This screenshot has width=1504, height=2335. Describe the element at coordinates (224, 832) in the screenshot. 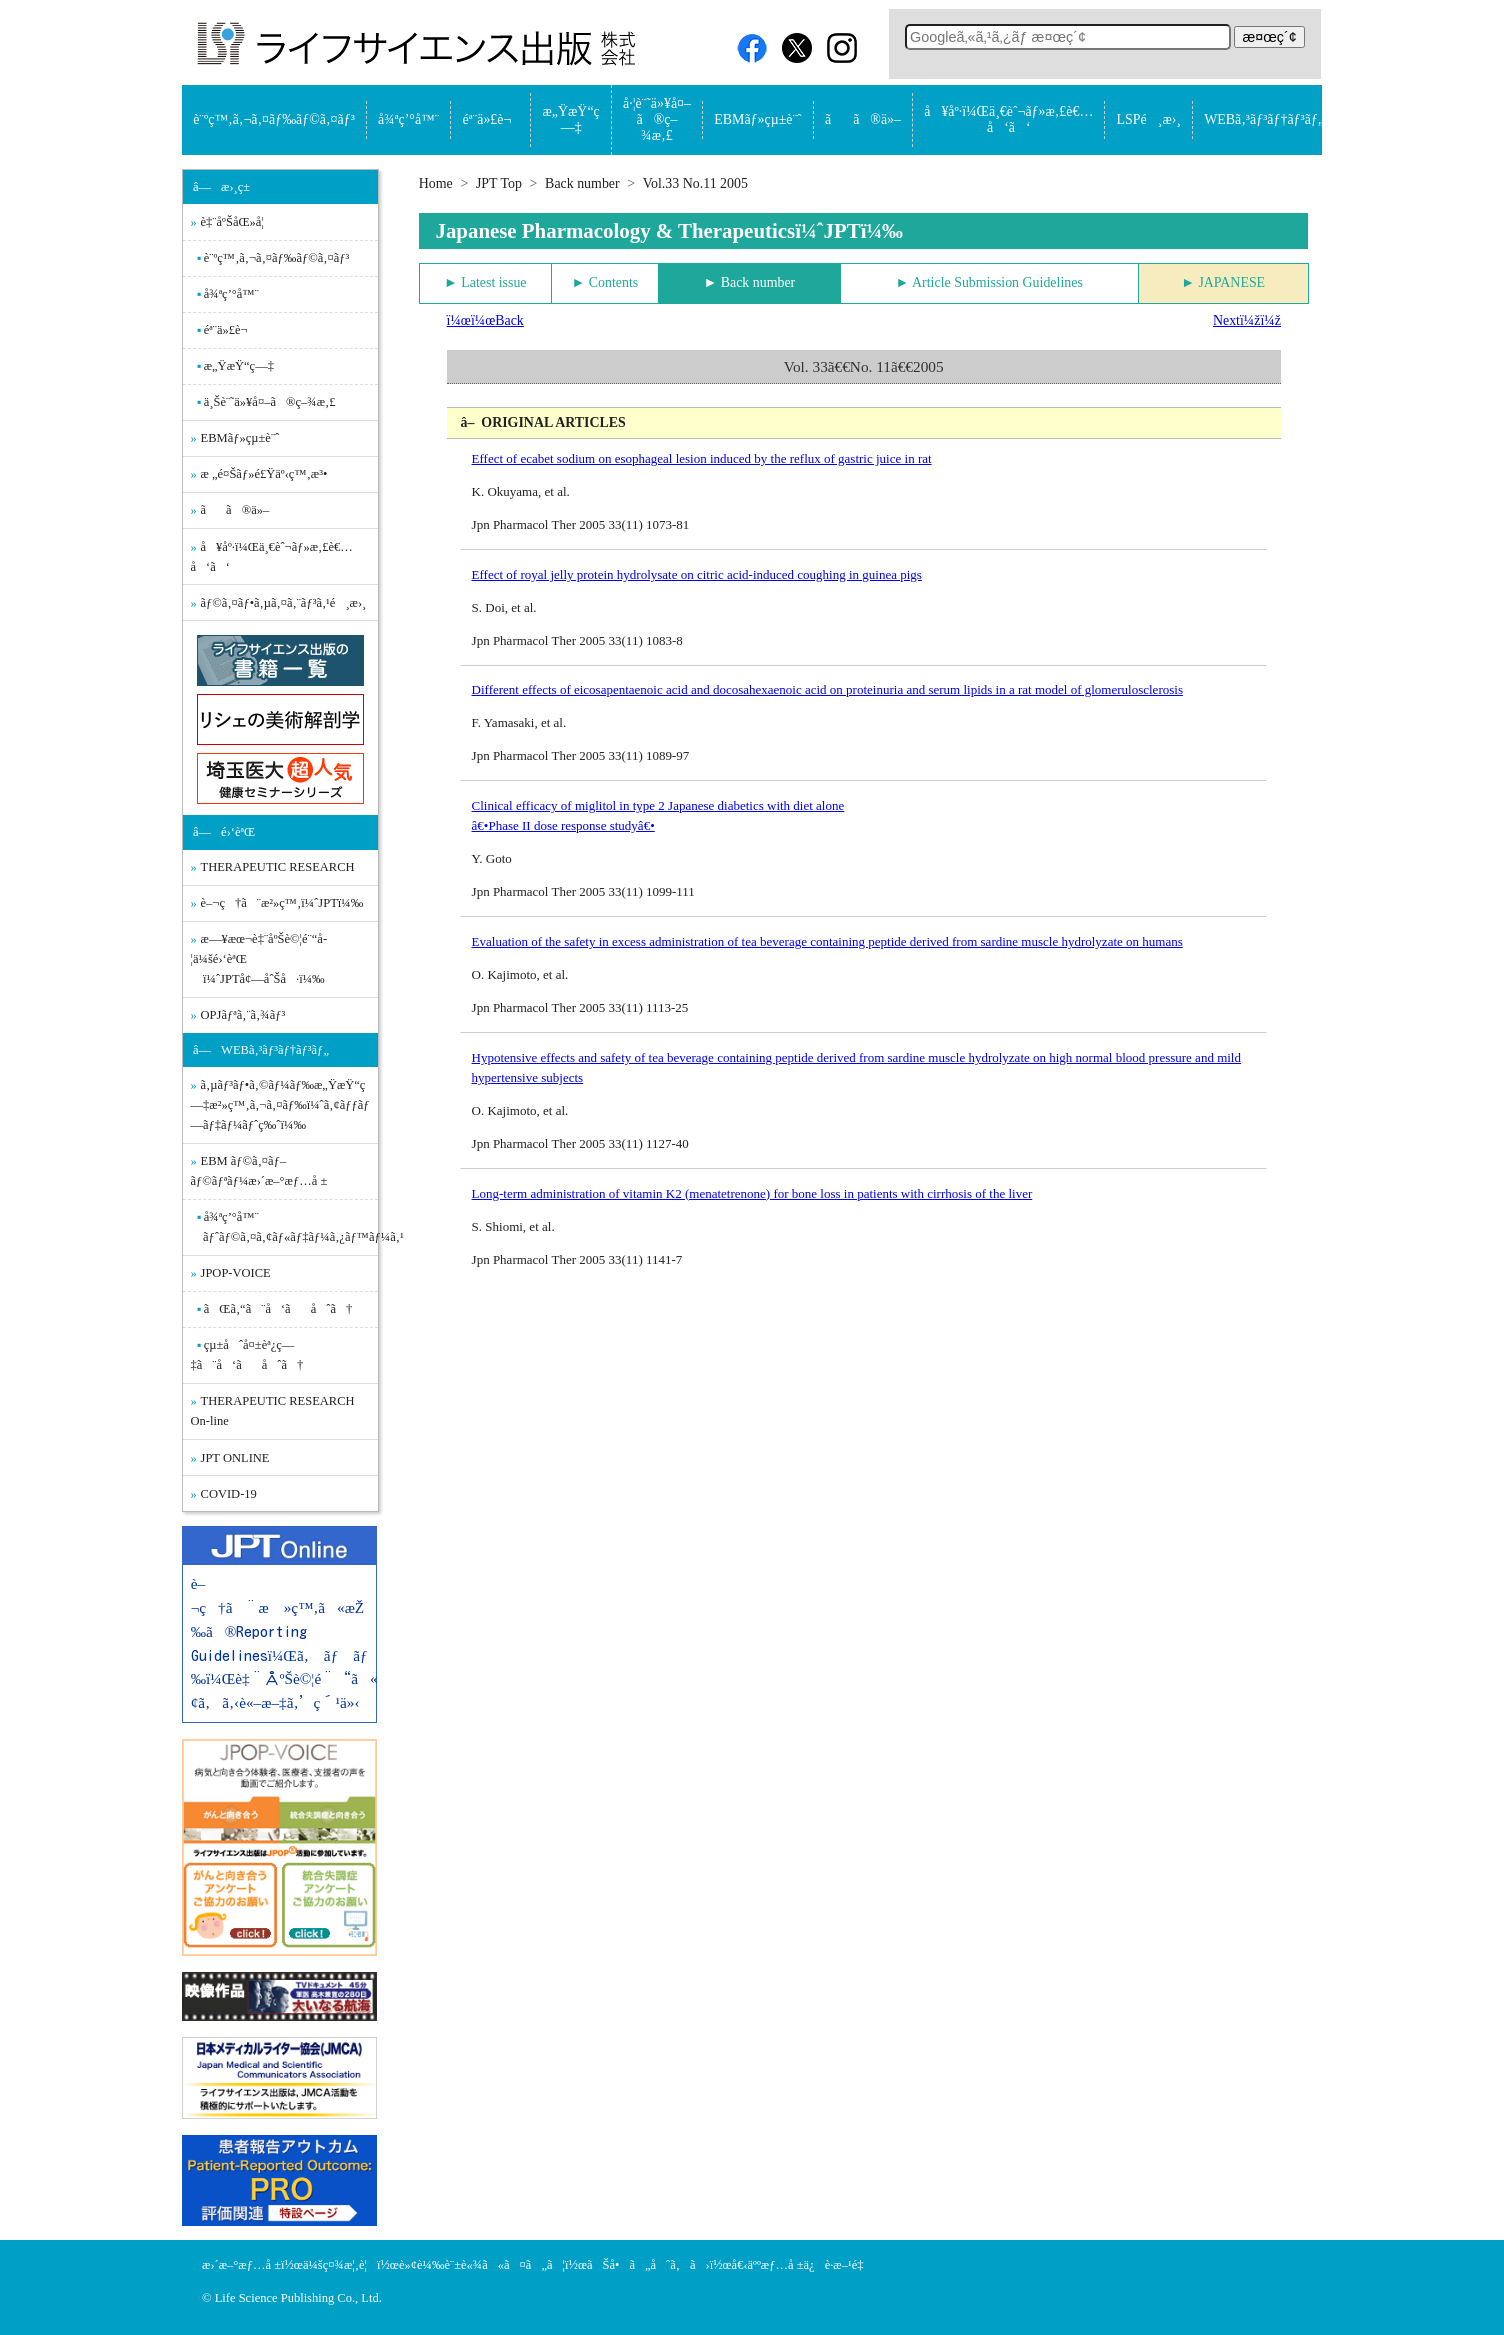

I see `â—é›‘èªŒ` at that location.